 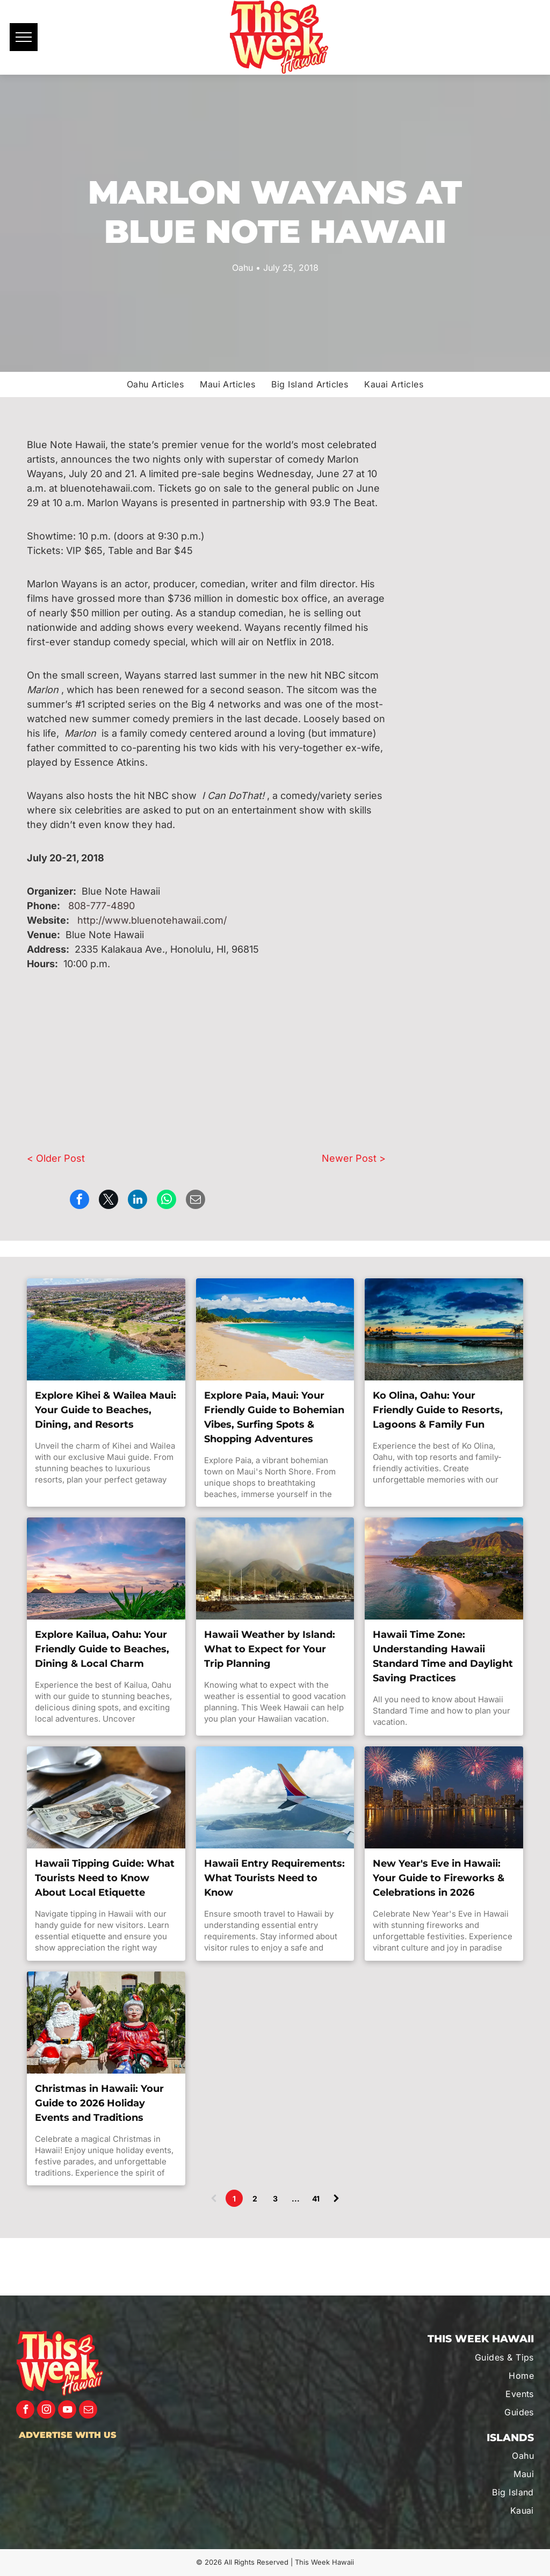 What do you see at coordinates (444, 1329) in the screenshot?
I see `[Make the most out of your visit to Ko Olina, Oahu with This Week Hawaii.]` at bounding box center [444, 1329].